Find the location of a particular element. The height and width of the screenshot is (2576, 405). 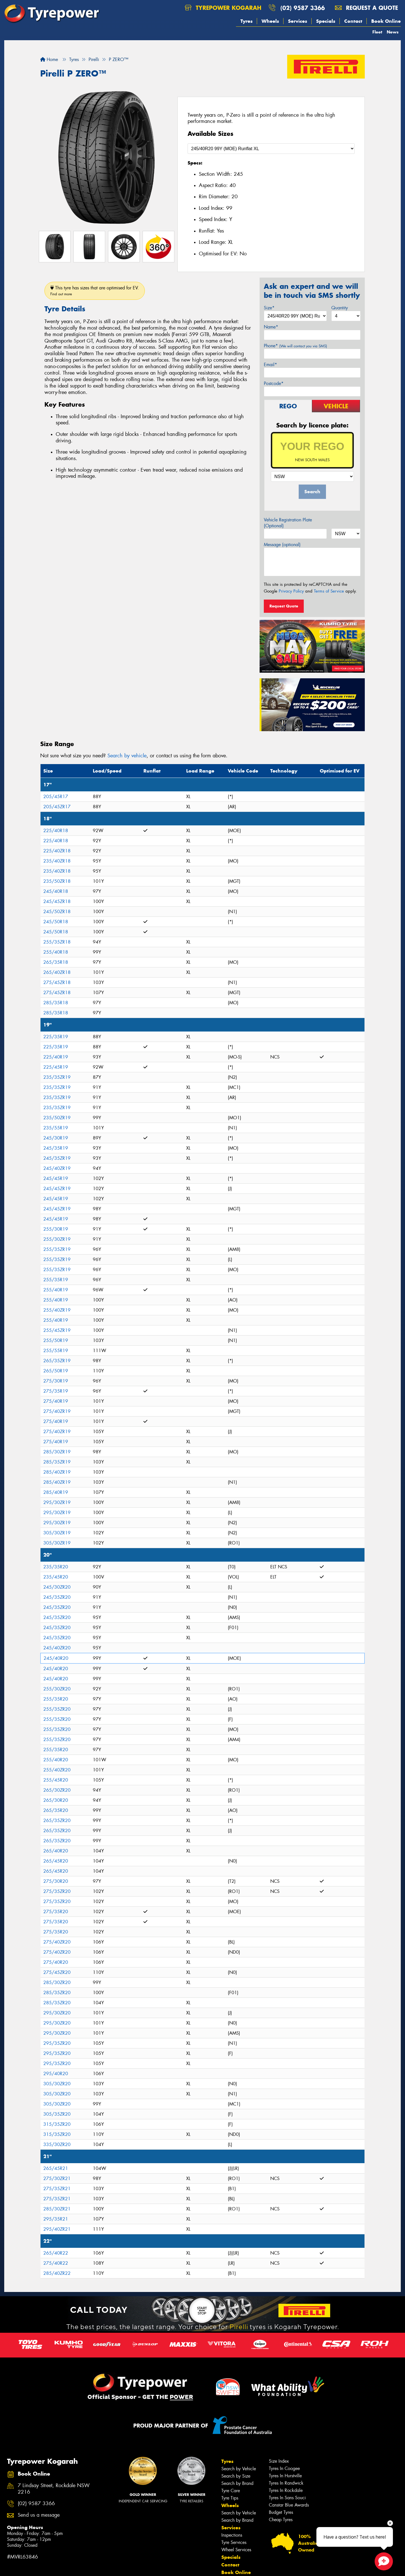

Home is located at coordinates (49, 59).